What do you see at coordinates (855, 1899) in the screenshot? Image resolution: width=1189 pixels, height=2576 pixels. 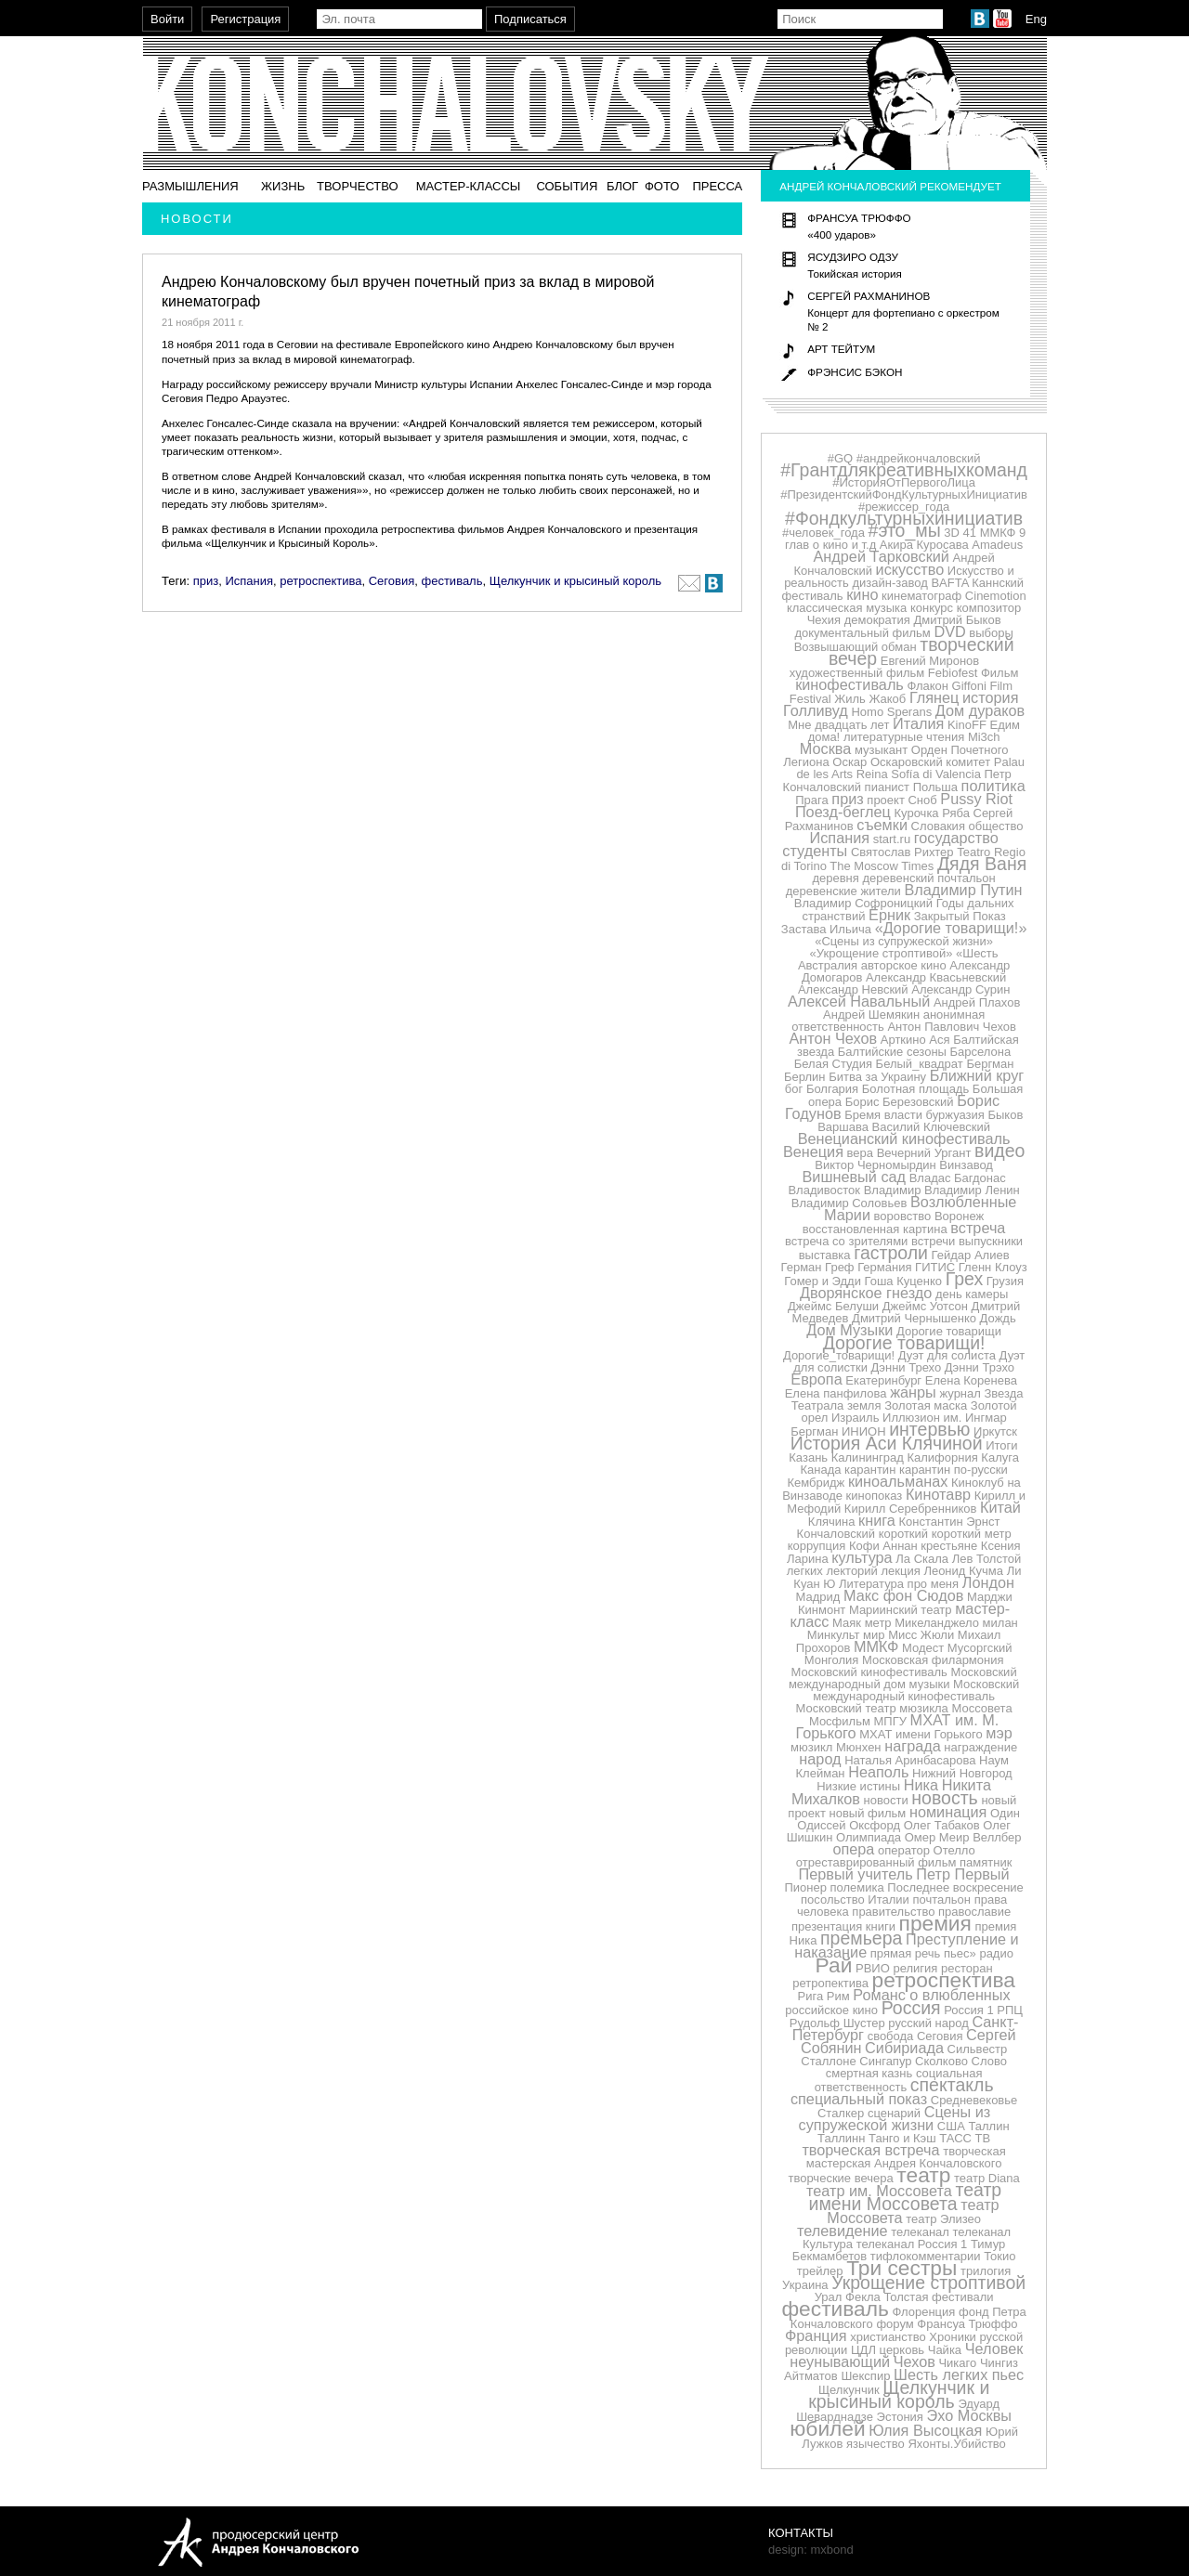 I see `посольство Италии` at bounding box center [855, 1899].